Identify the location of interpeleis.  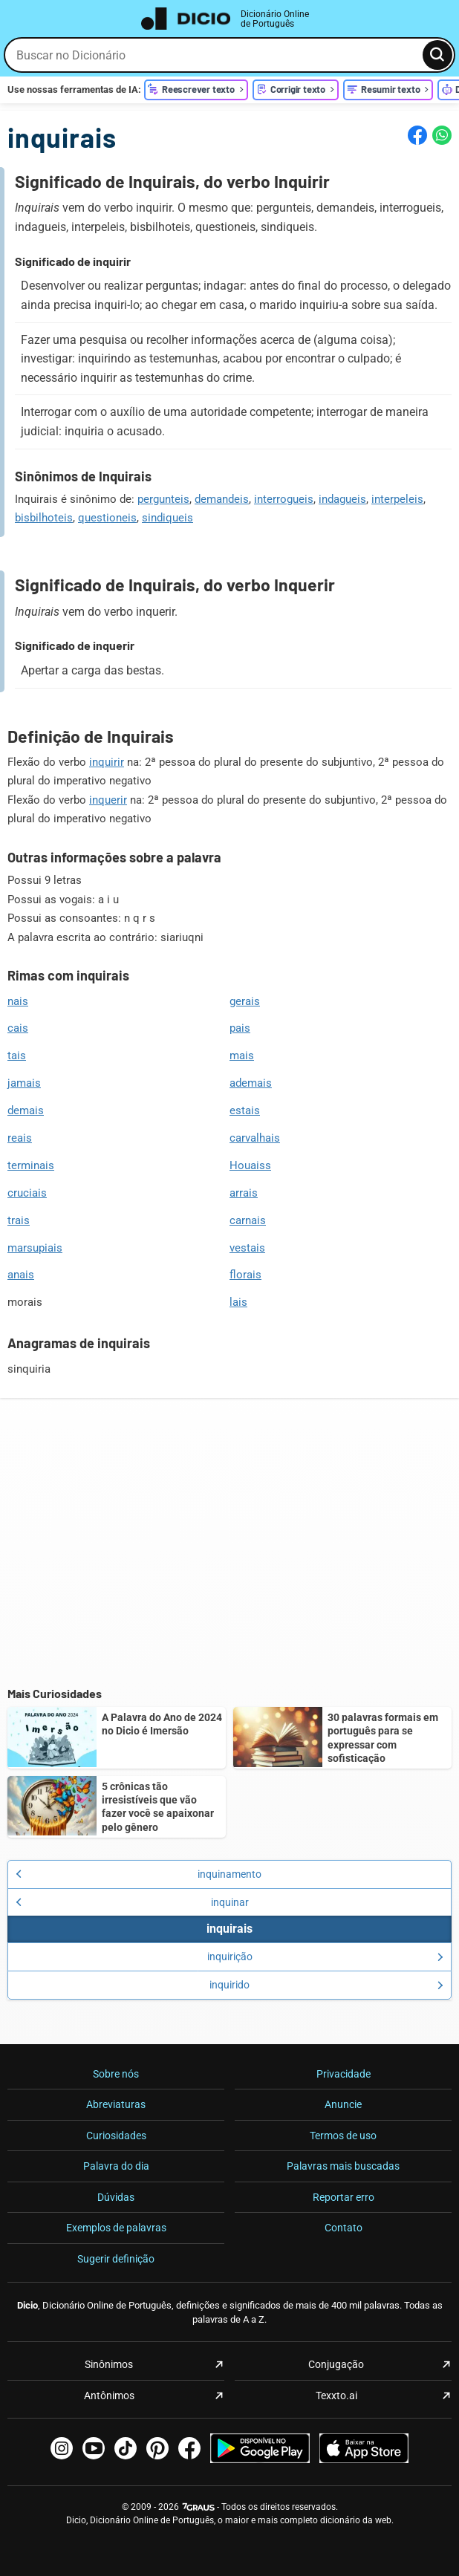
(397, 499).